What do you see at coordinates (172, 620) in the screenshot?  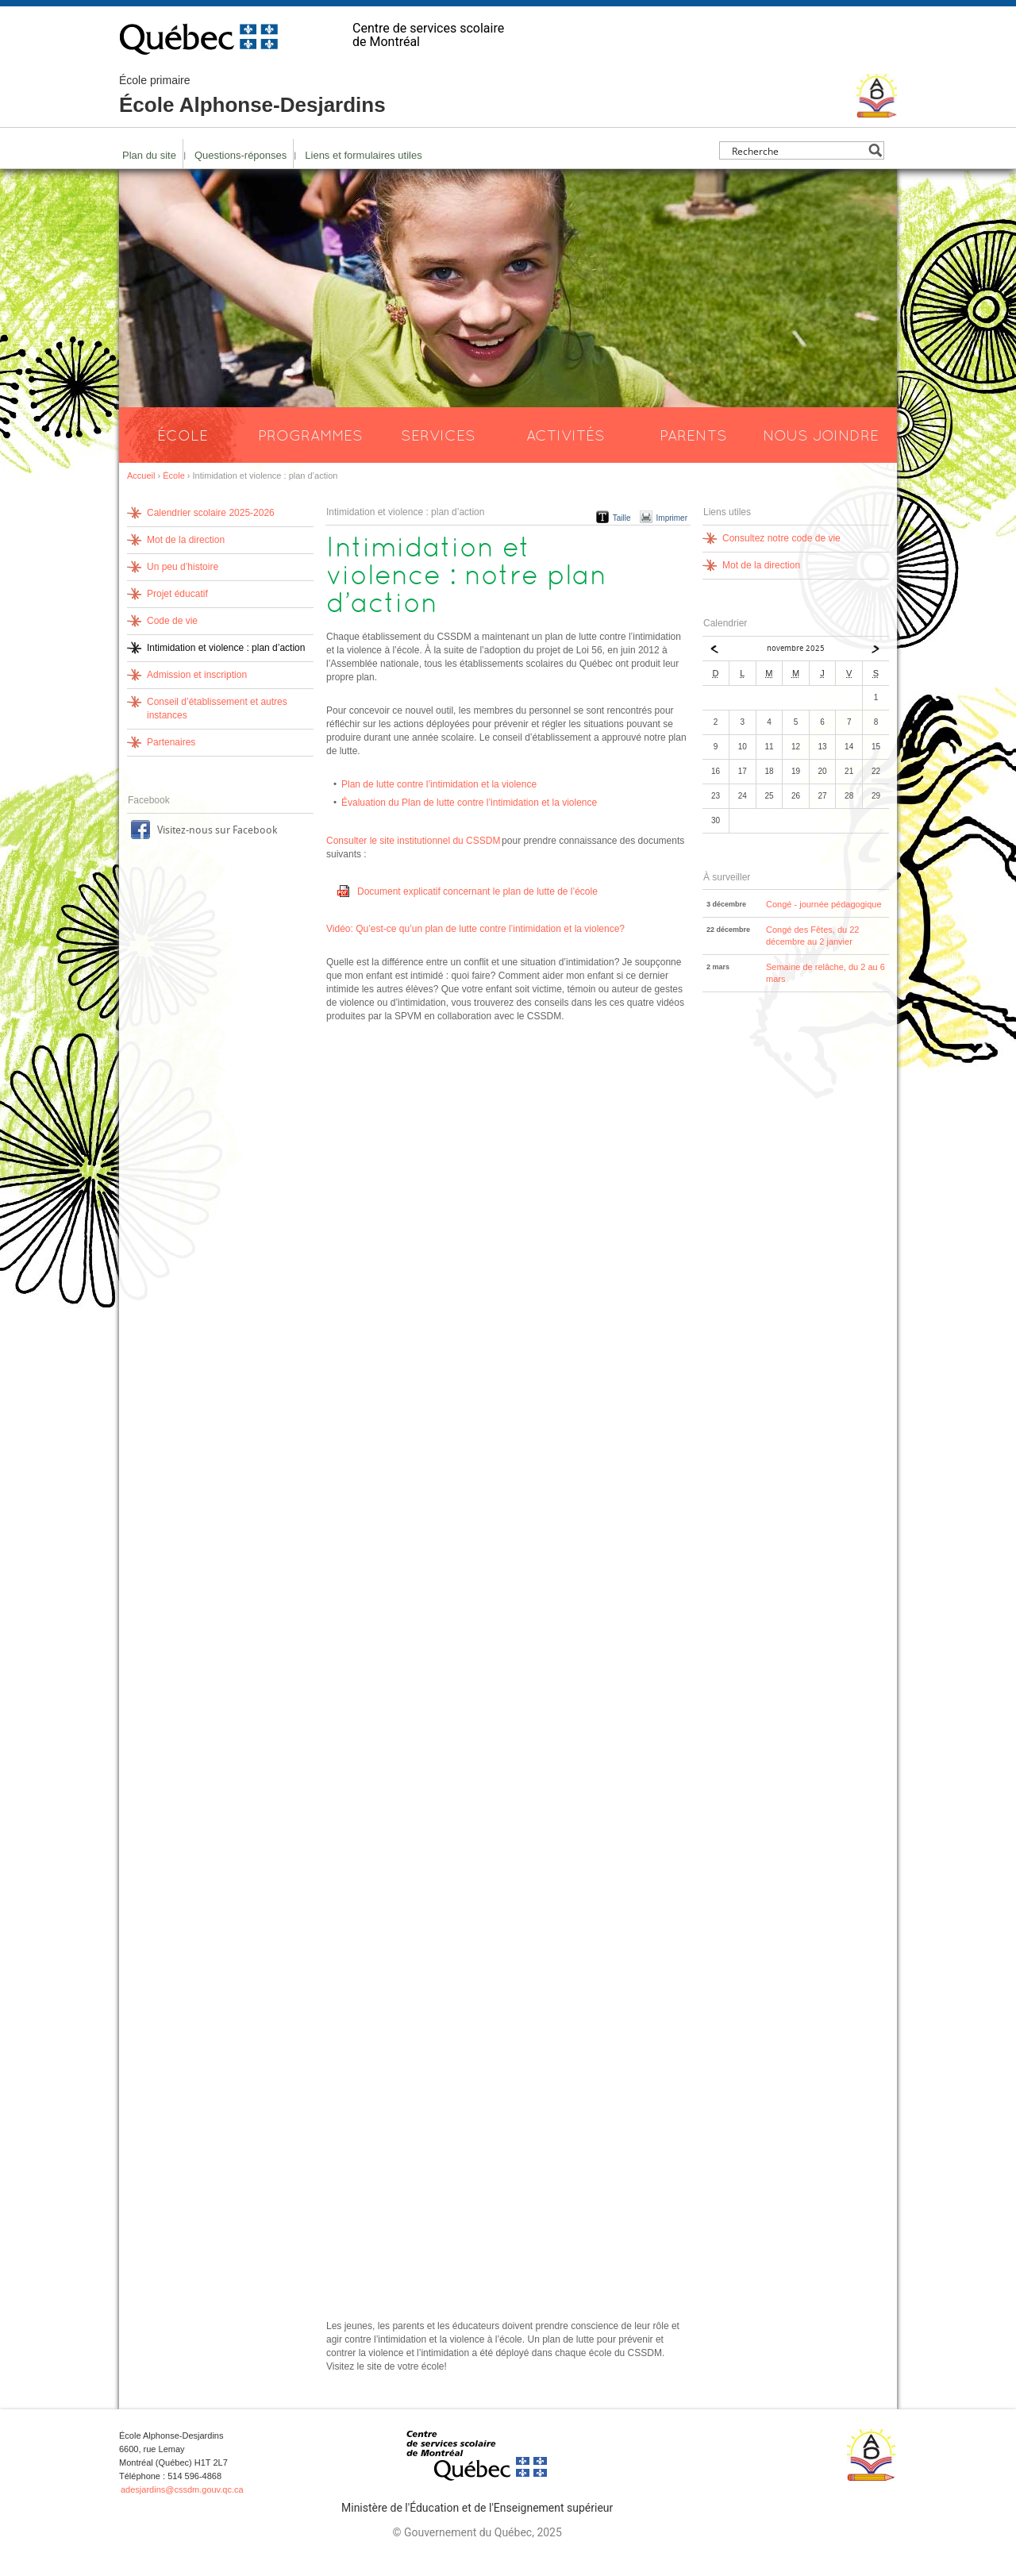 I see `Code de vie` at bounding box center [172, 620].